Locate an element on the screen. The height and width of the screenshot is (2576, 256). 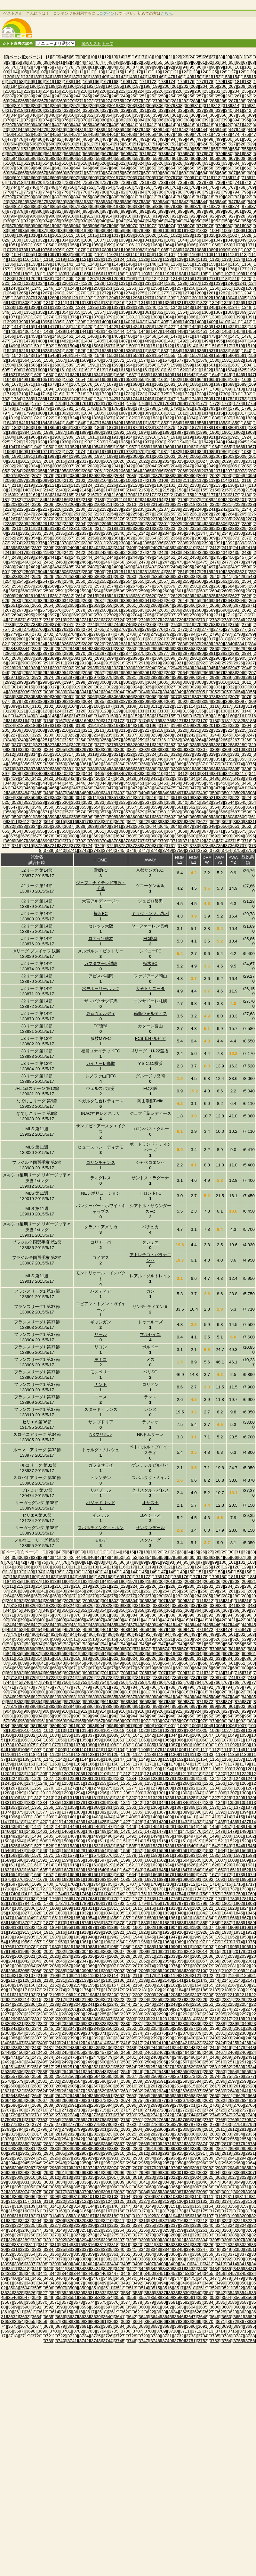
[3084] is located at coordinates (87, 701).